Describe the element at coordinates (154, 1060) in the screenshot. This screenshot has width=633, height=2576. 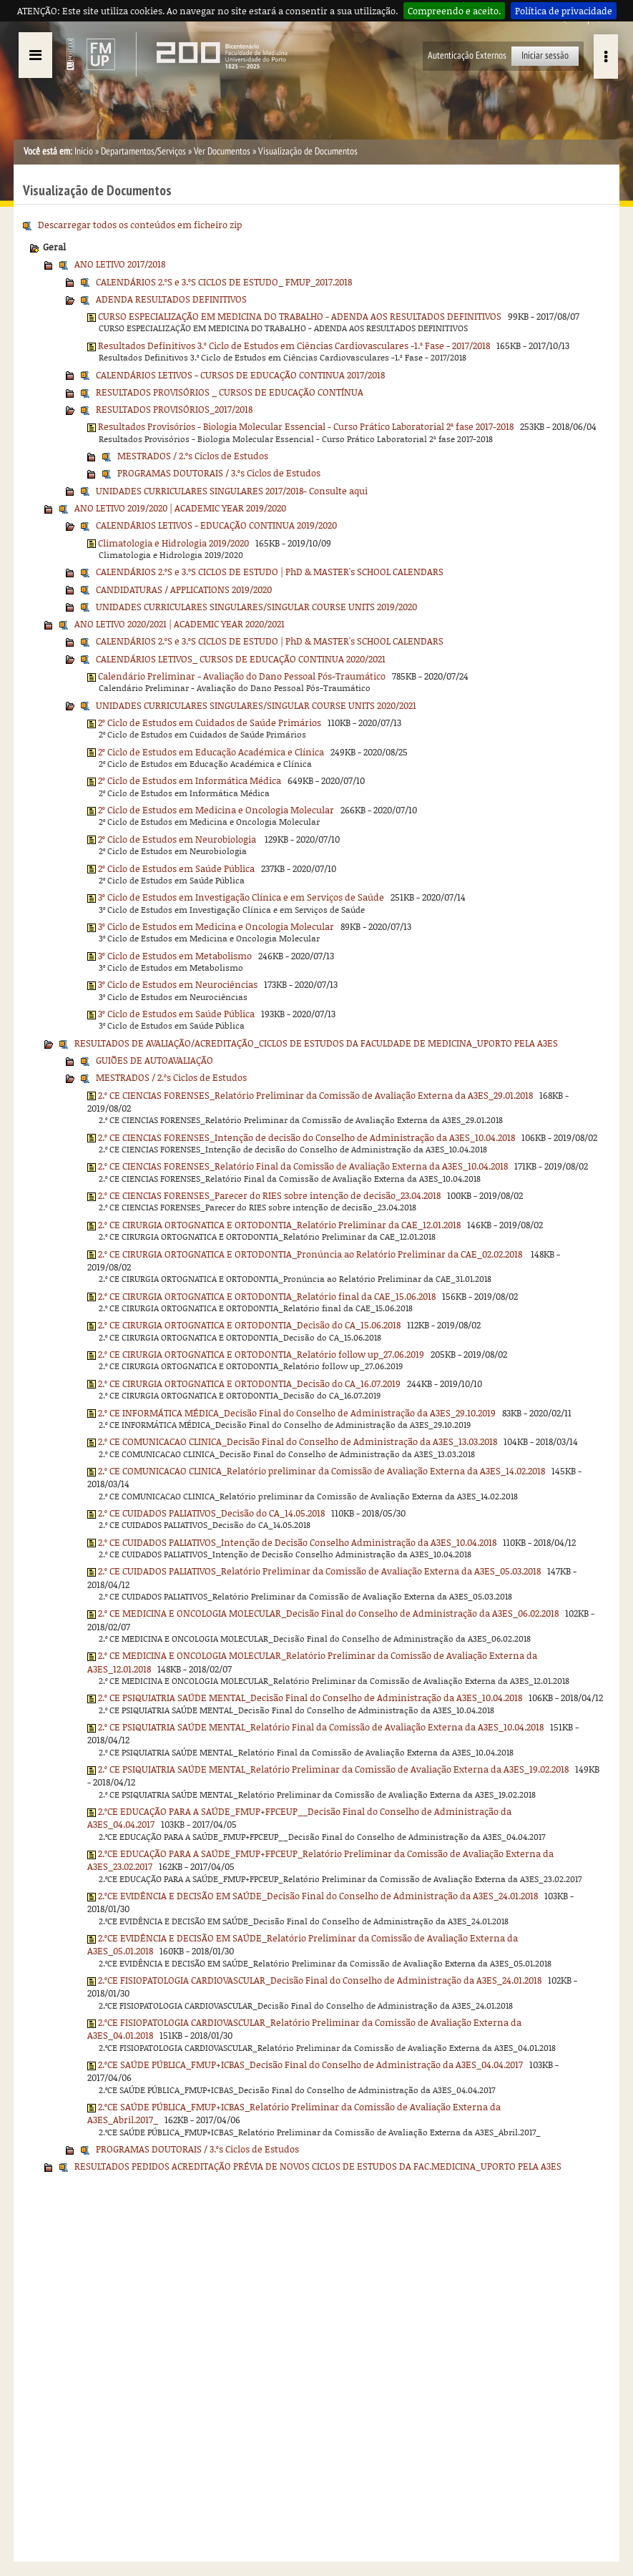
I see `GUIÕES DE AUTOAVALIAÇÃO` at that location.